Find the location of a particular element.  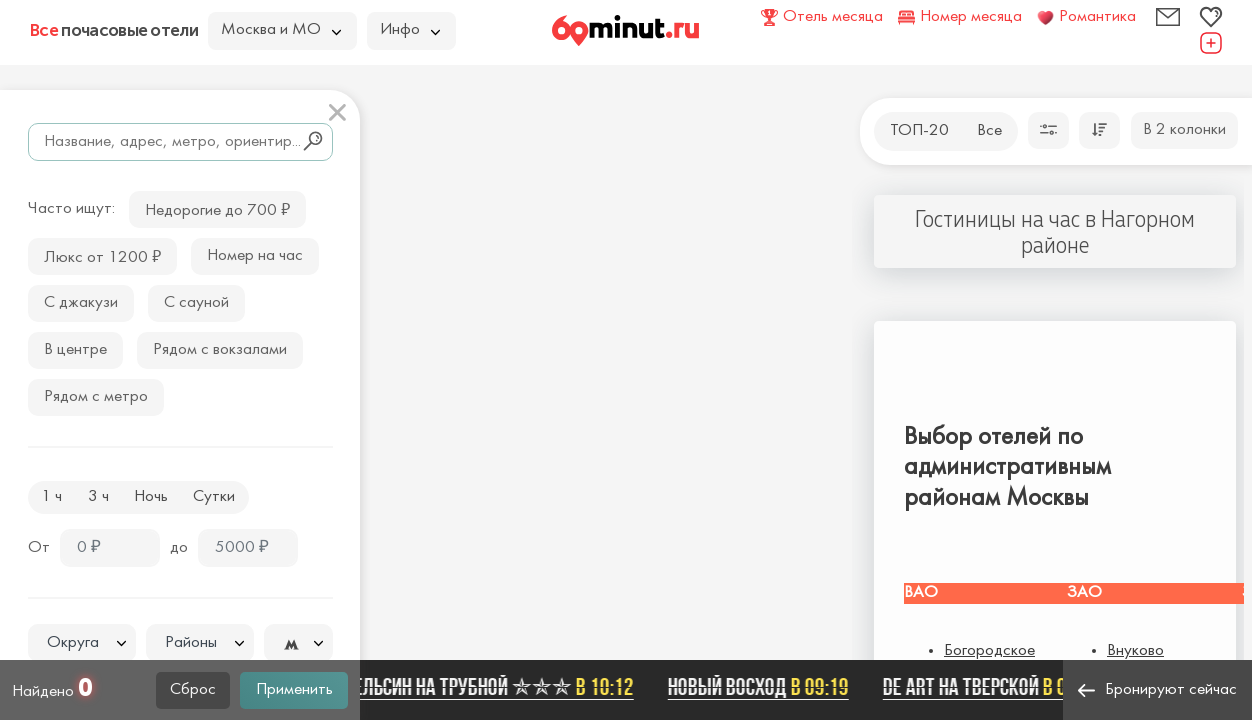

В центре is located at coordinates (75, 350).